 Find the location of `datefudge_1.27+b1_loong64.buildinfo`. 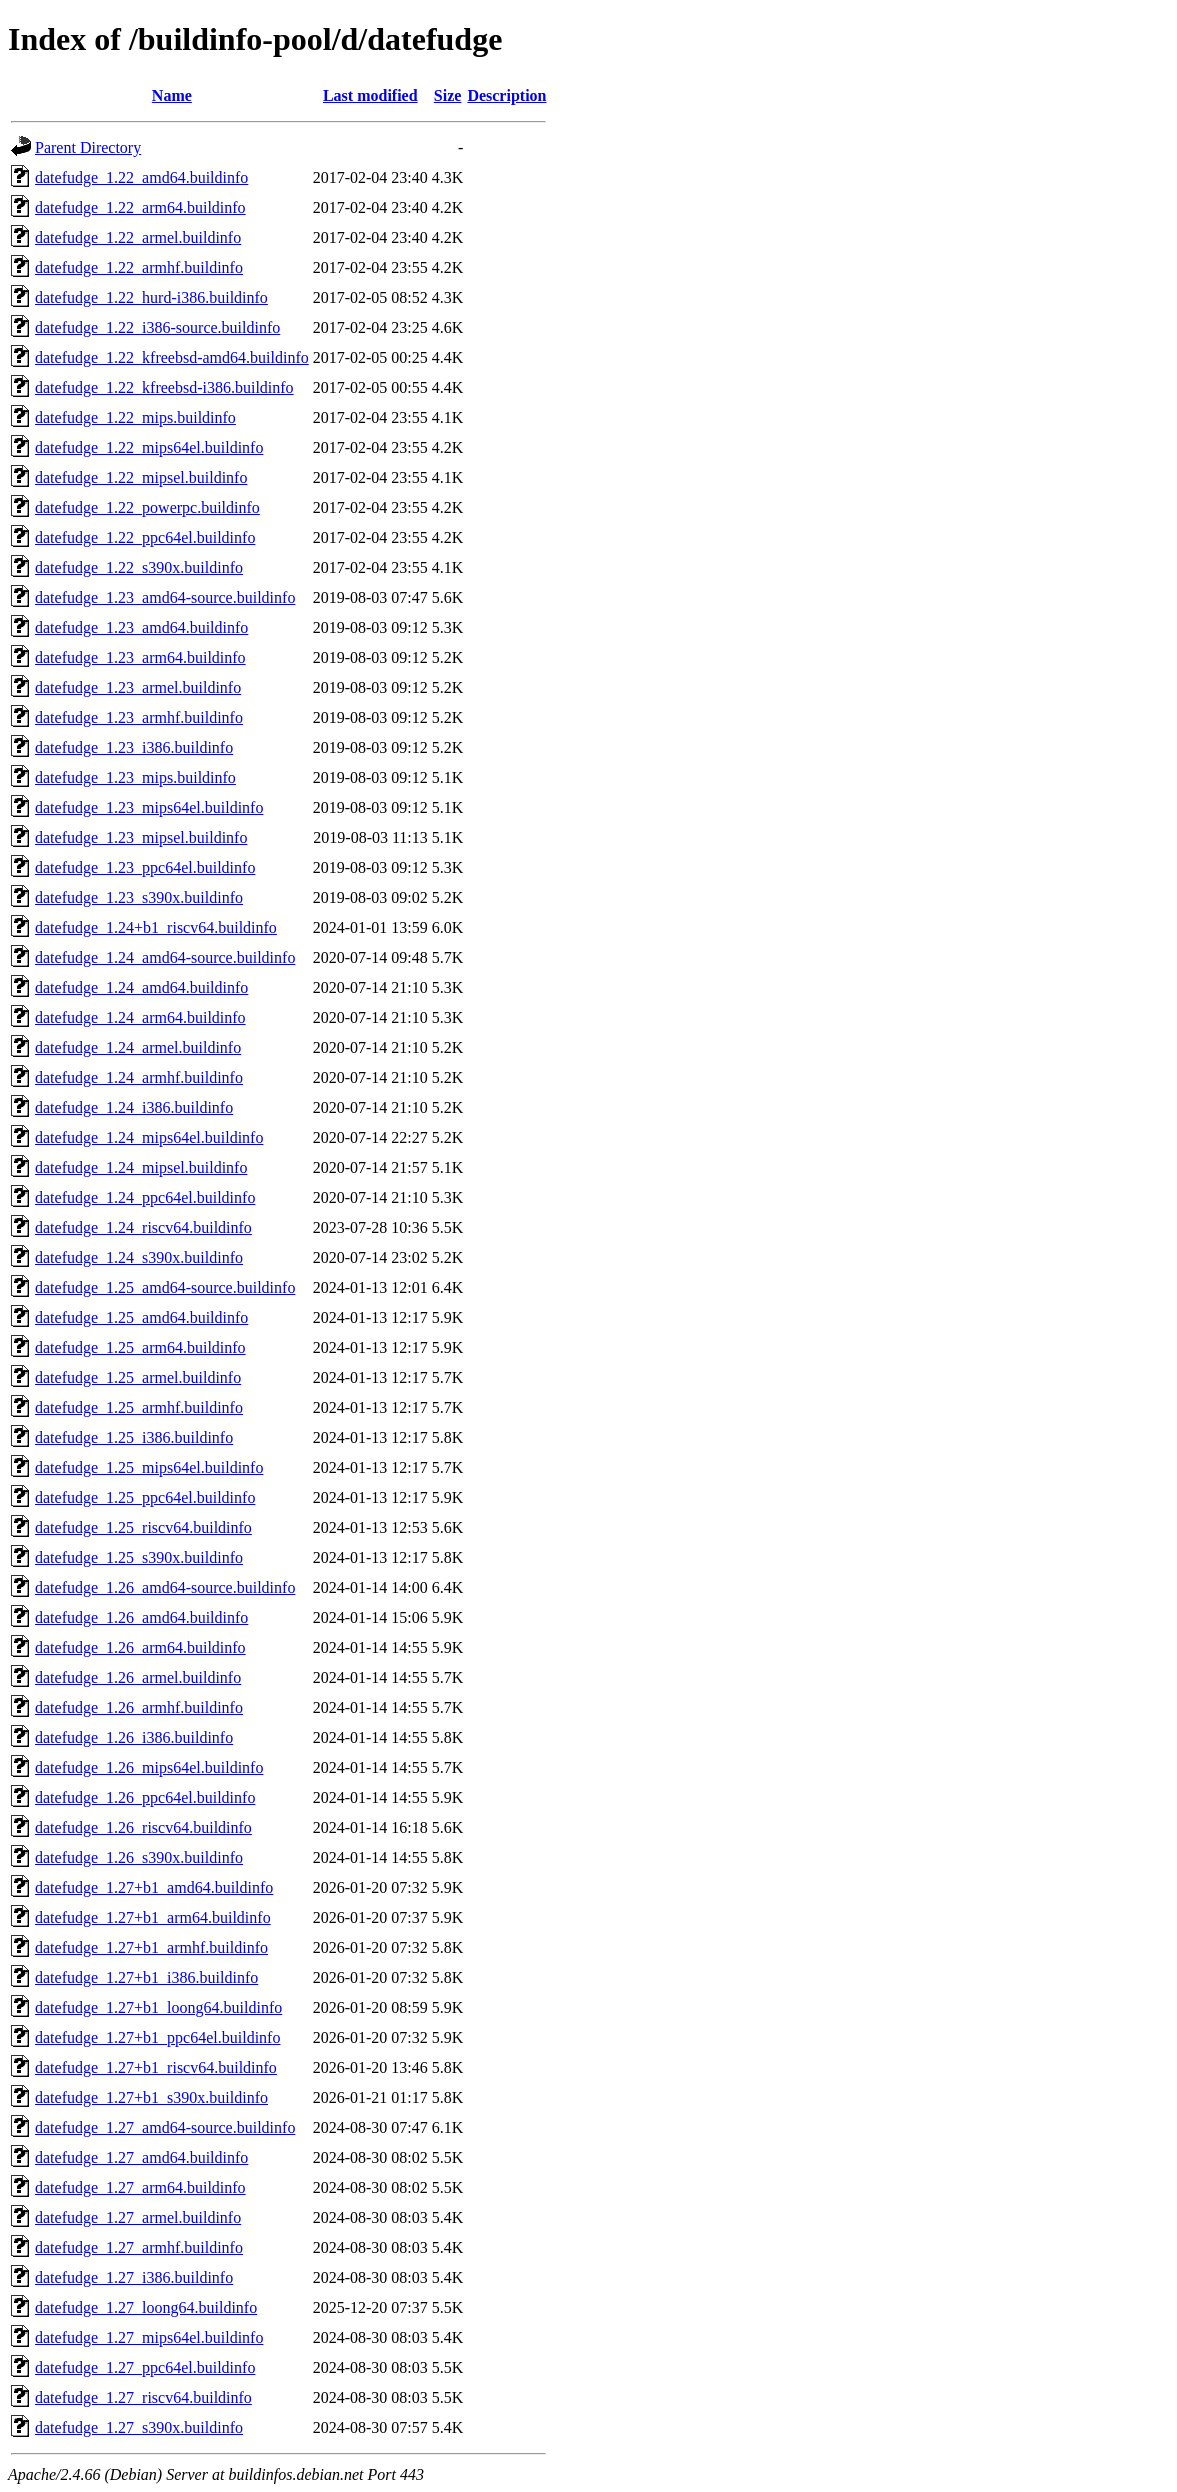

datefudge_1.27+b1_loong64.buildinfo is located at coordinates (158, 2007).